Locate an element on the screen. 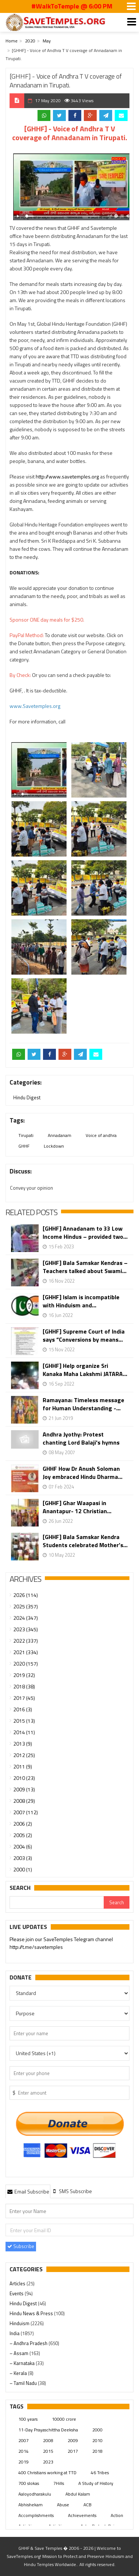 The height and width of the screenshot is (2576, 139). 2020 is located at coordinates (30, 40).